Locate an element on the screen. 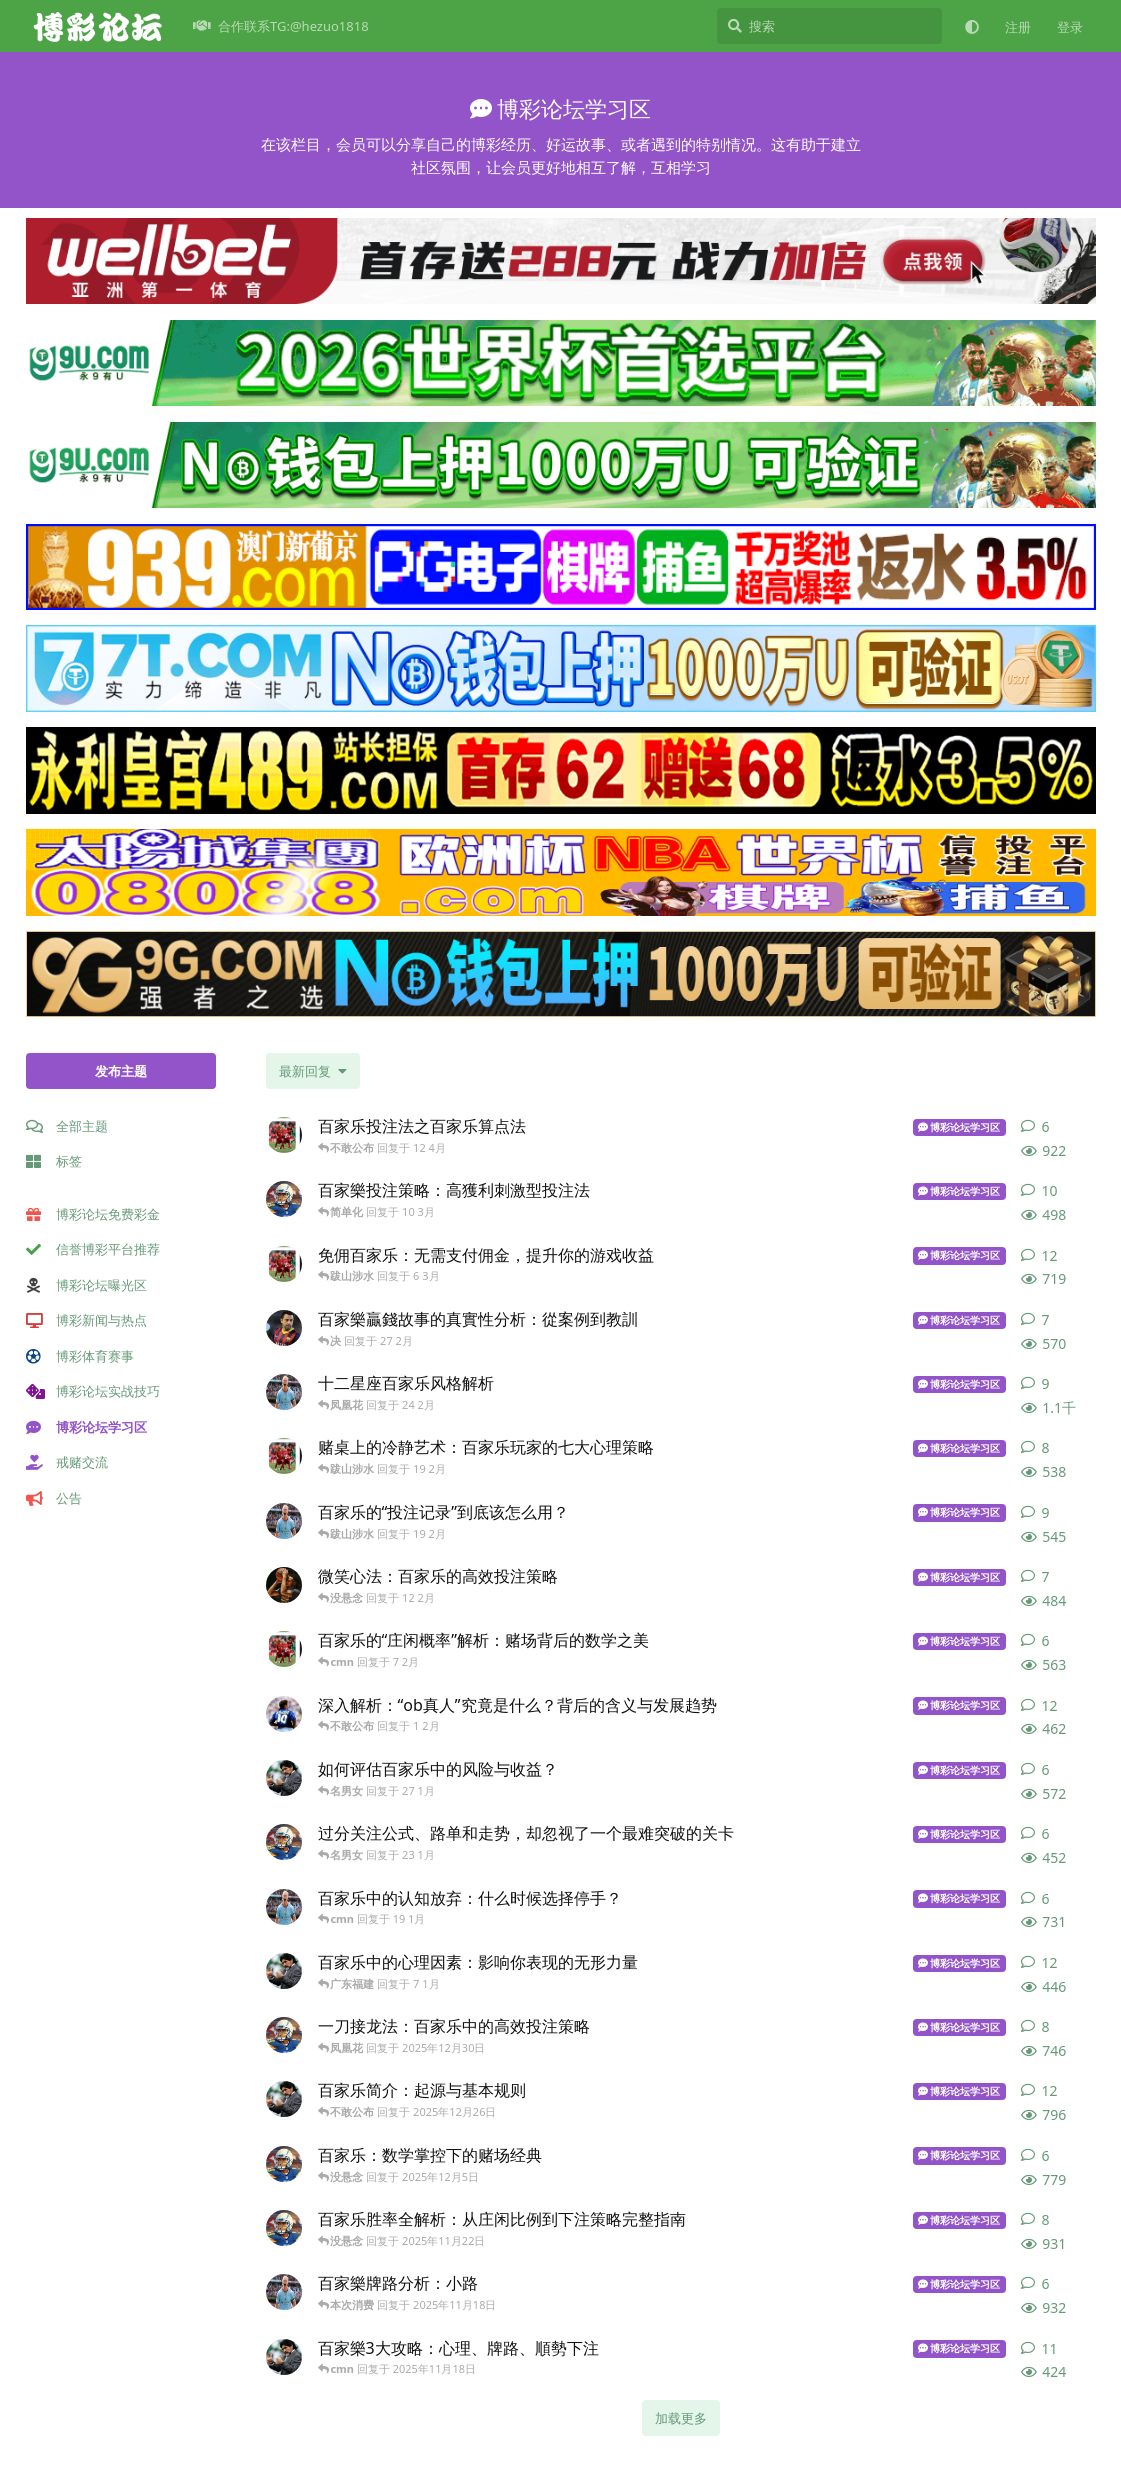 This screenshot has width=1121, height=2486. [博彩达人 发布于 12 4月] is located at coordinates (284, 1135).